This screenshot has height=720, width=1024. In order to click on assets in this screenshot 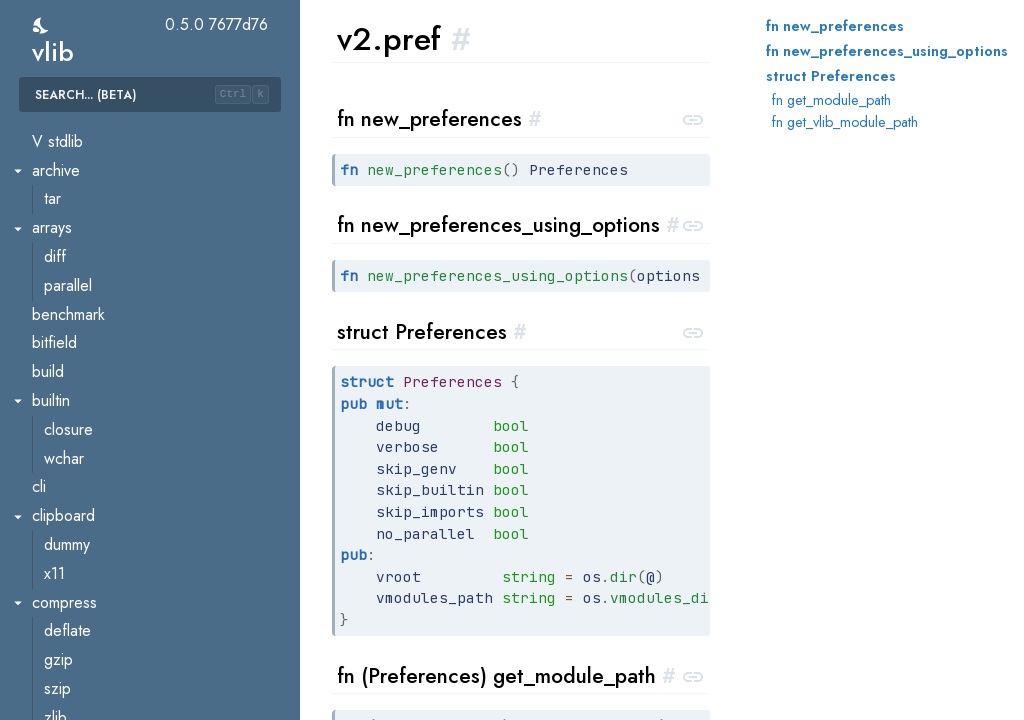, I will do `click(65, 531)`.